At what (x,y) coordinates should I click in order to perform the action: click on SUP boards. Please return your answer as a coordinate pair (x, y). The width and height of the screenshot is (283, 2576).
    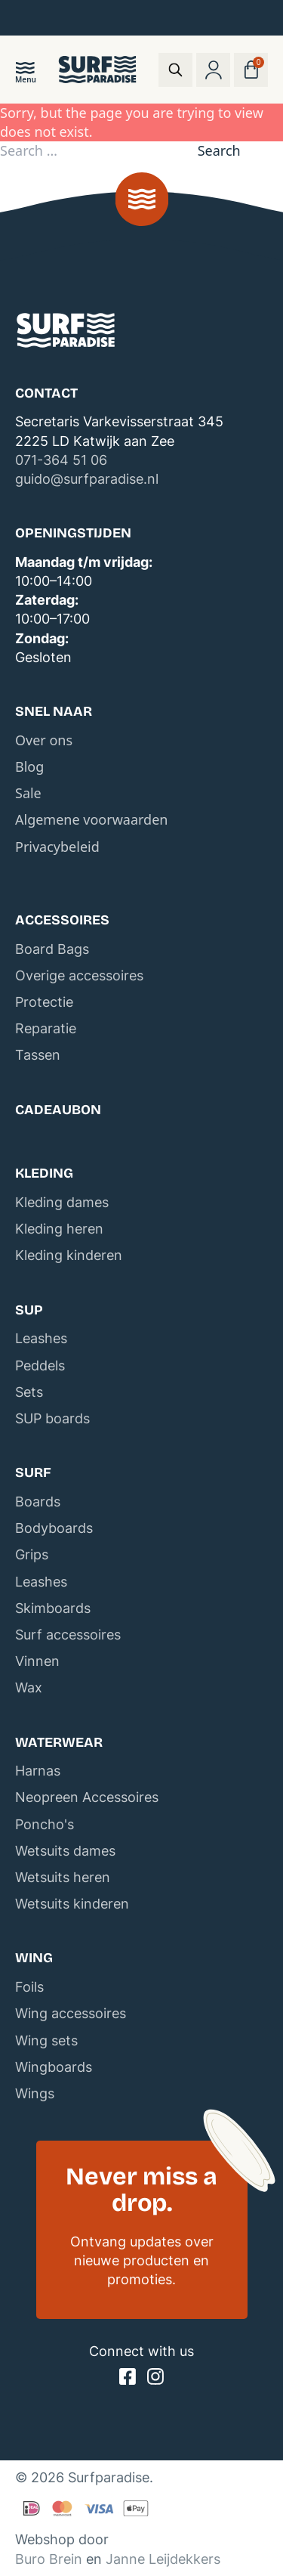
    Looking at the image, I should click on (52, 1418).